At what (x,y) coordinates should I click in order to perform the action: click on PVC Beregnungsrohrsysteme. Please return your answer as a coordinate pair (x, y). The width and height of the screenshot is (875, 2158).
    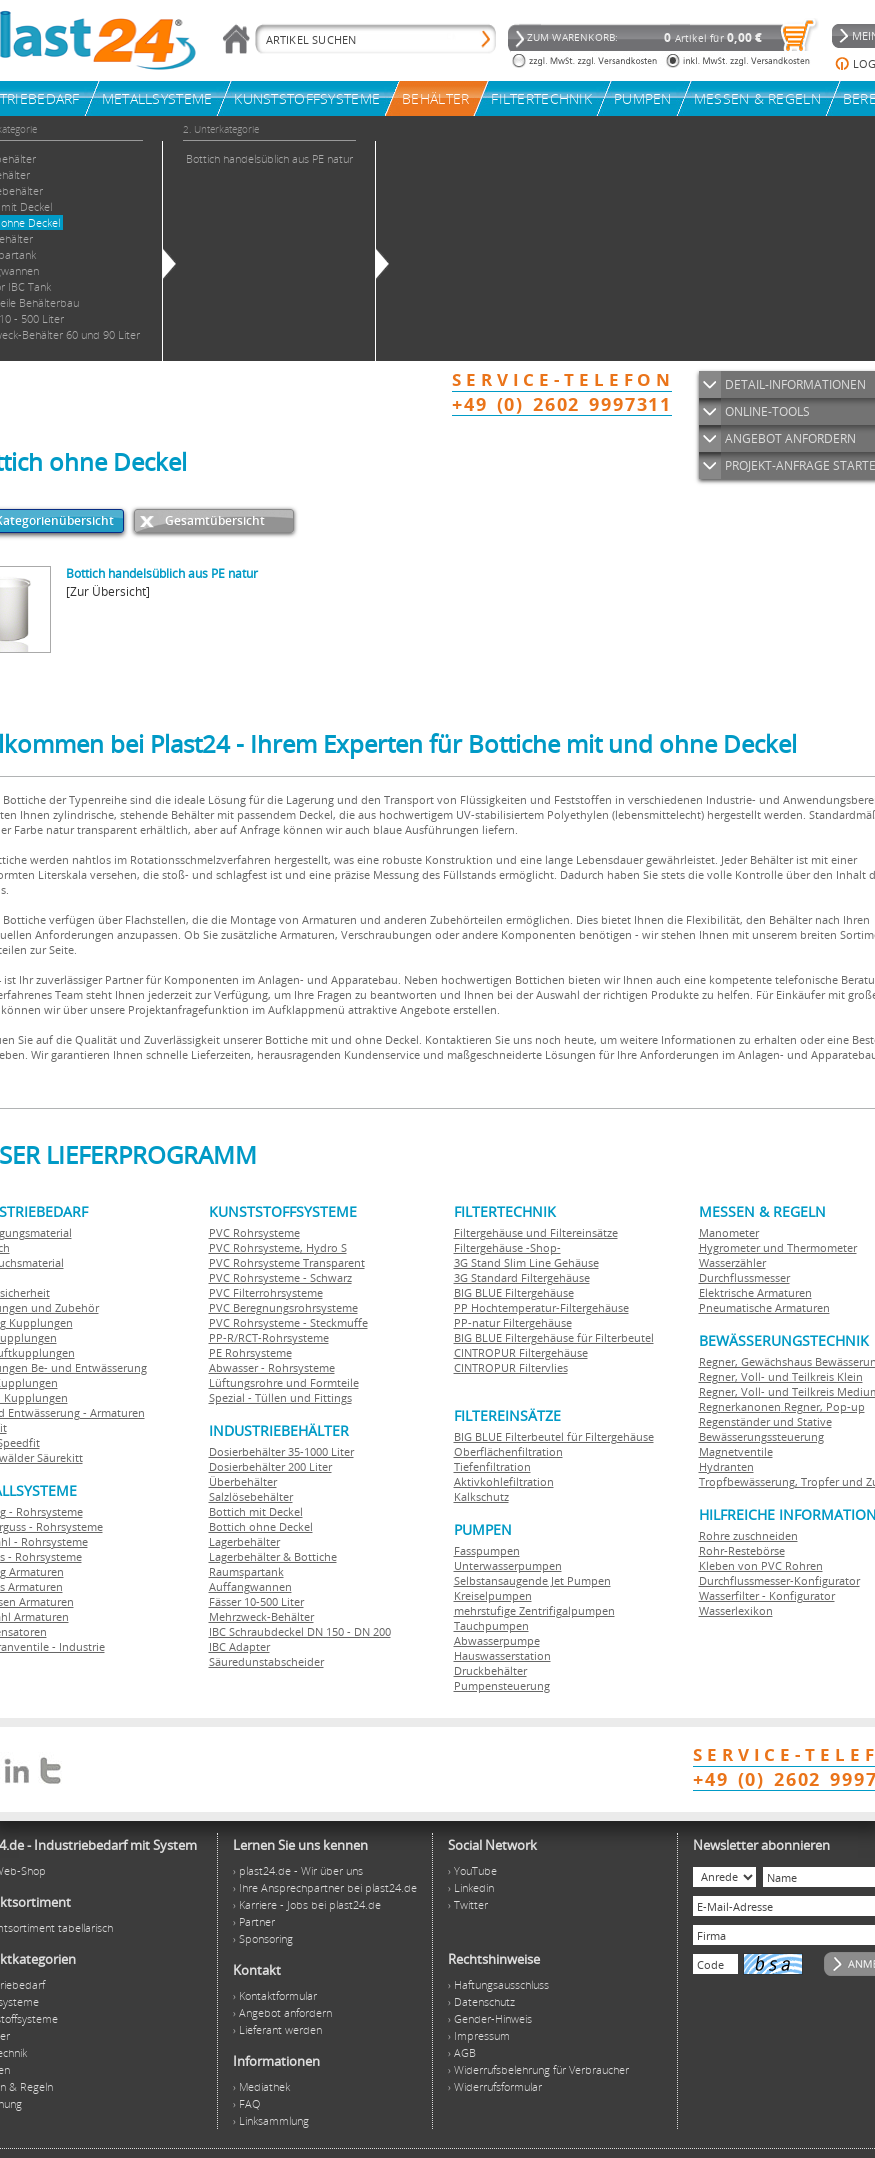
    Looking at the image, I should click on (283, 1307).